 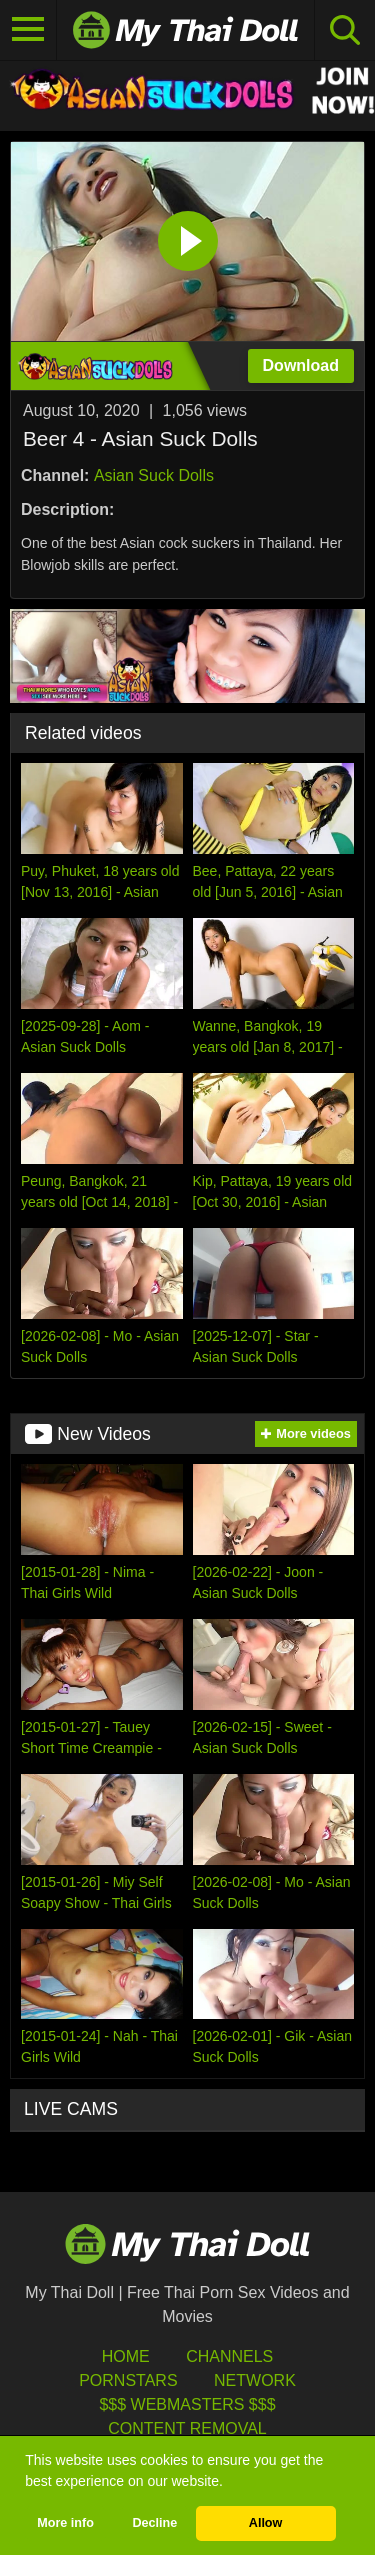 I want to click on More info [button], so click(x=65, y=2523).